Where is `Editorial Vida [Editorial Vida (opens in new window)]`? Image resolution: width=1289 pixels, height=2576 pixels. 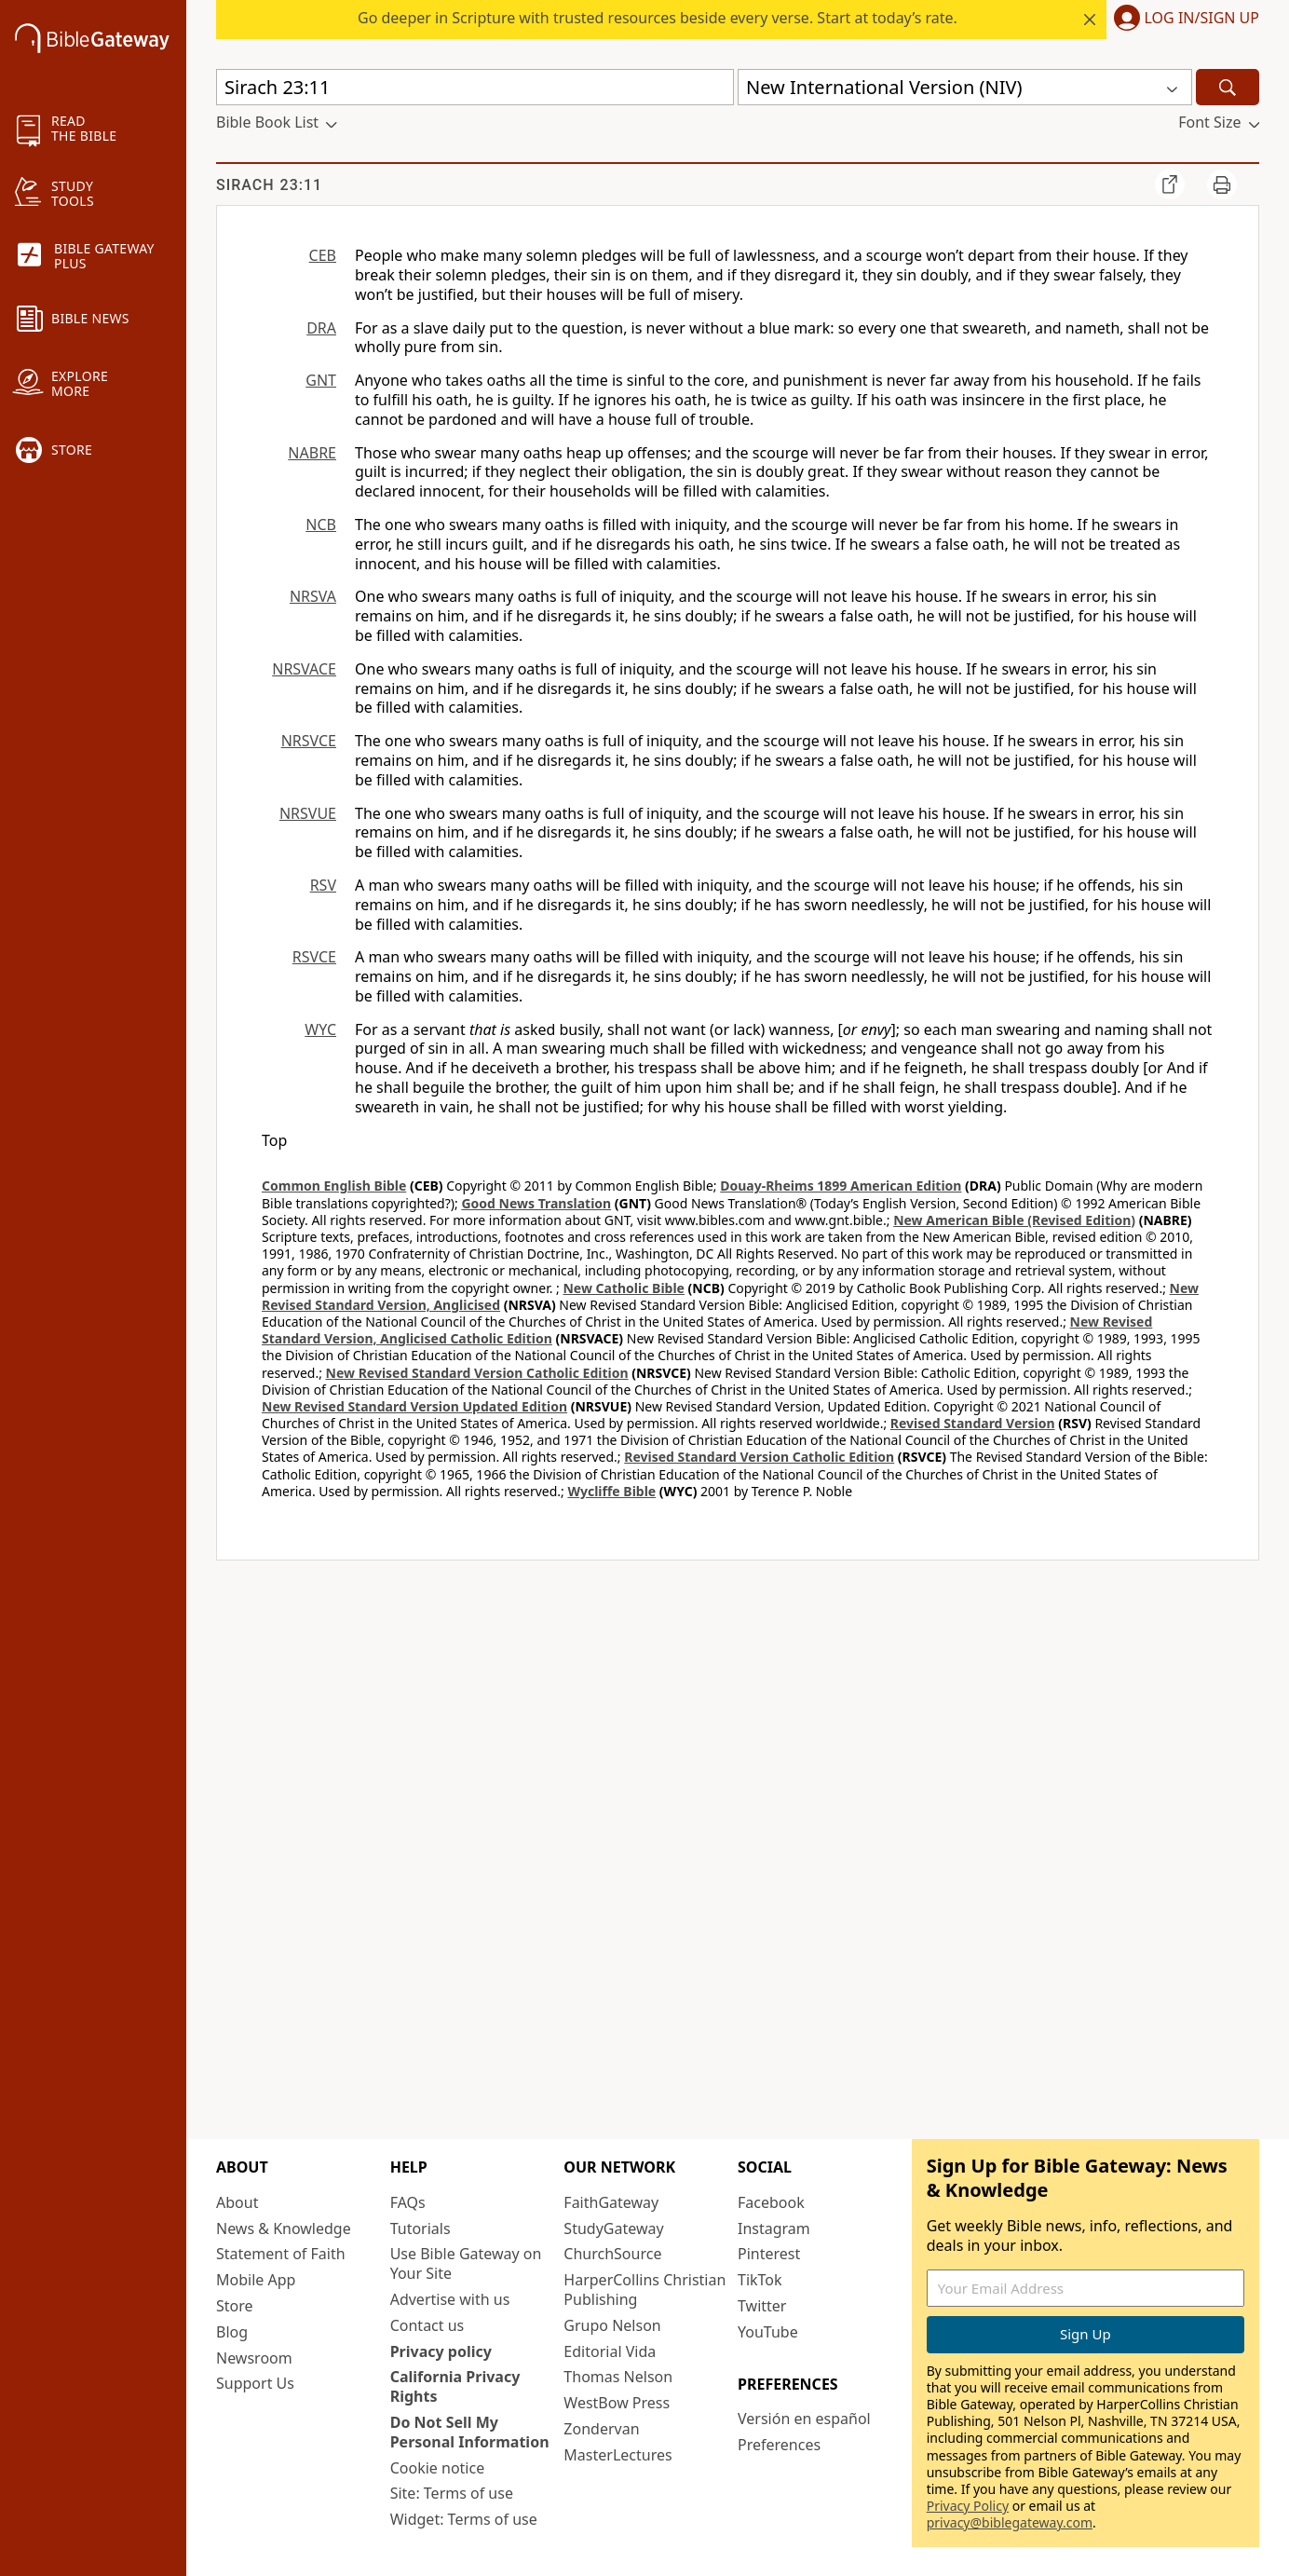
Editorial Vida [Editorial Vida (opens in new window)] is located at coordinates (609, 2351).